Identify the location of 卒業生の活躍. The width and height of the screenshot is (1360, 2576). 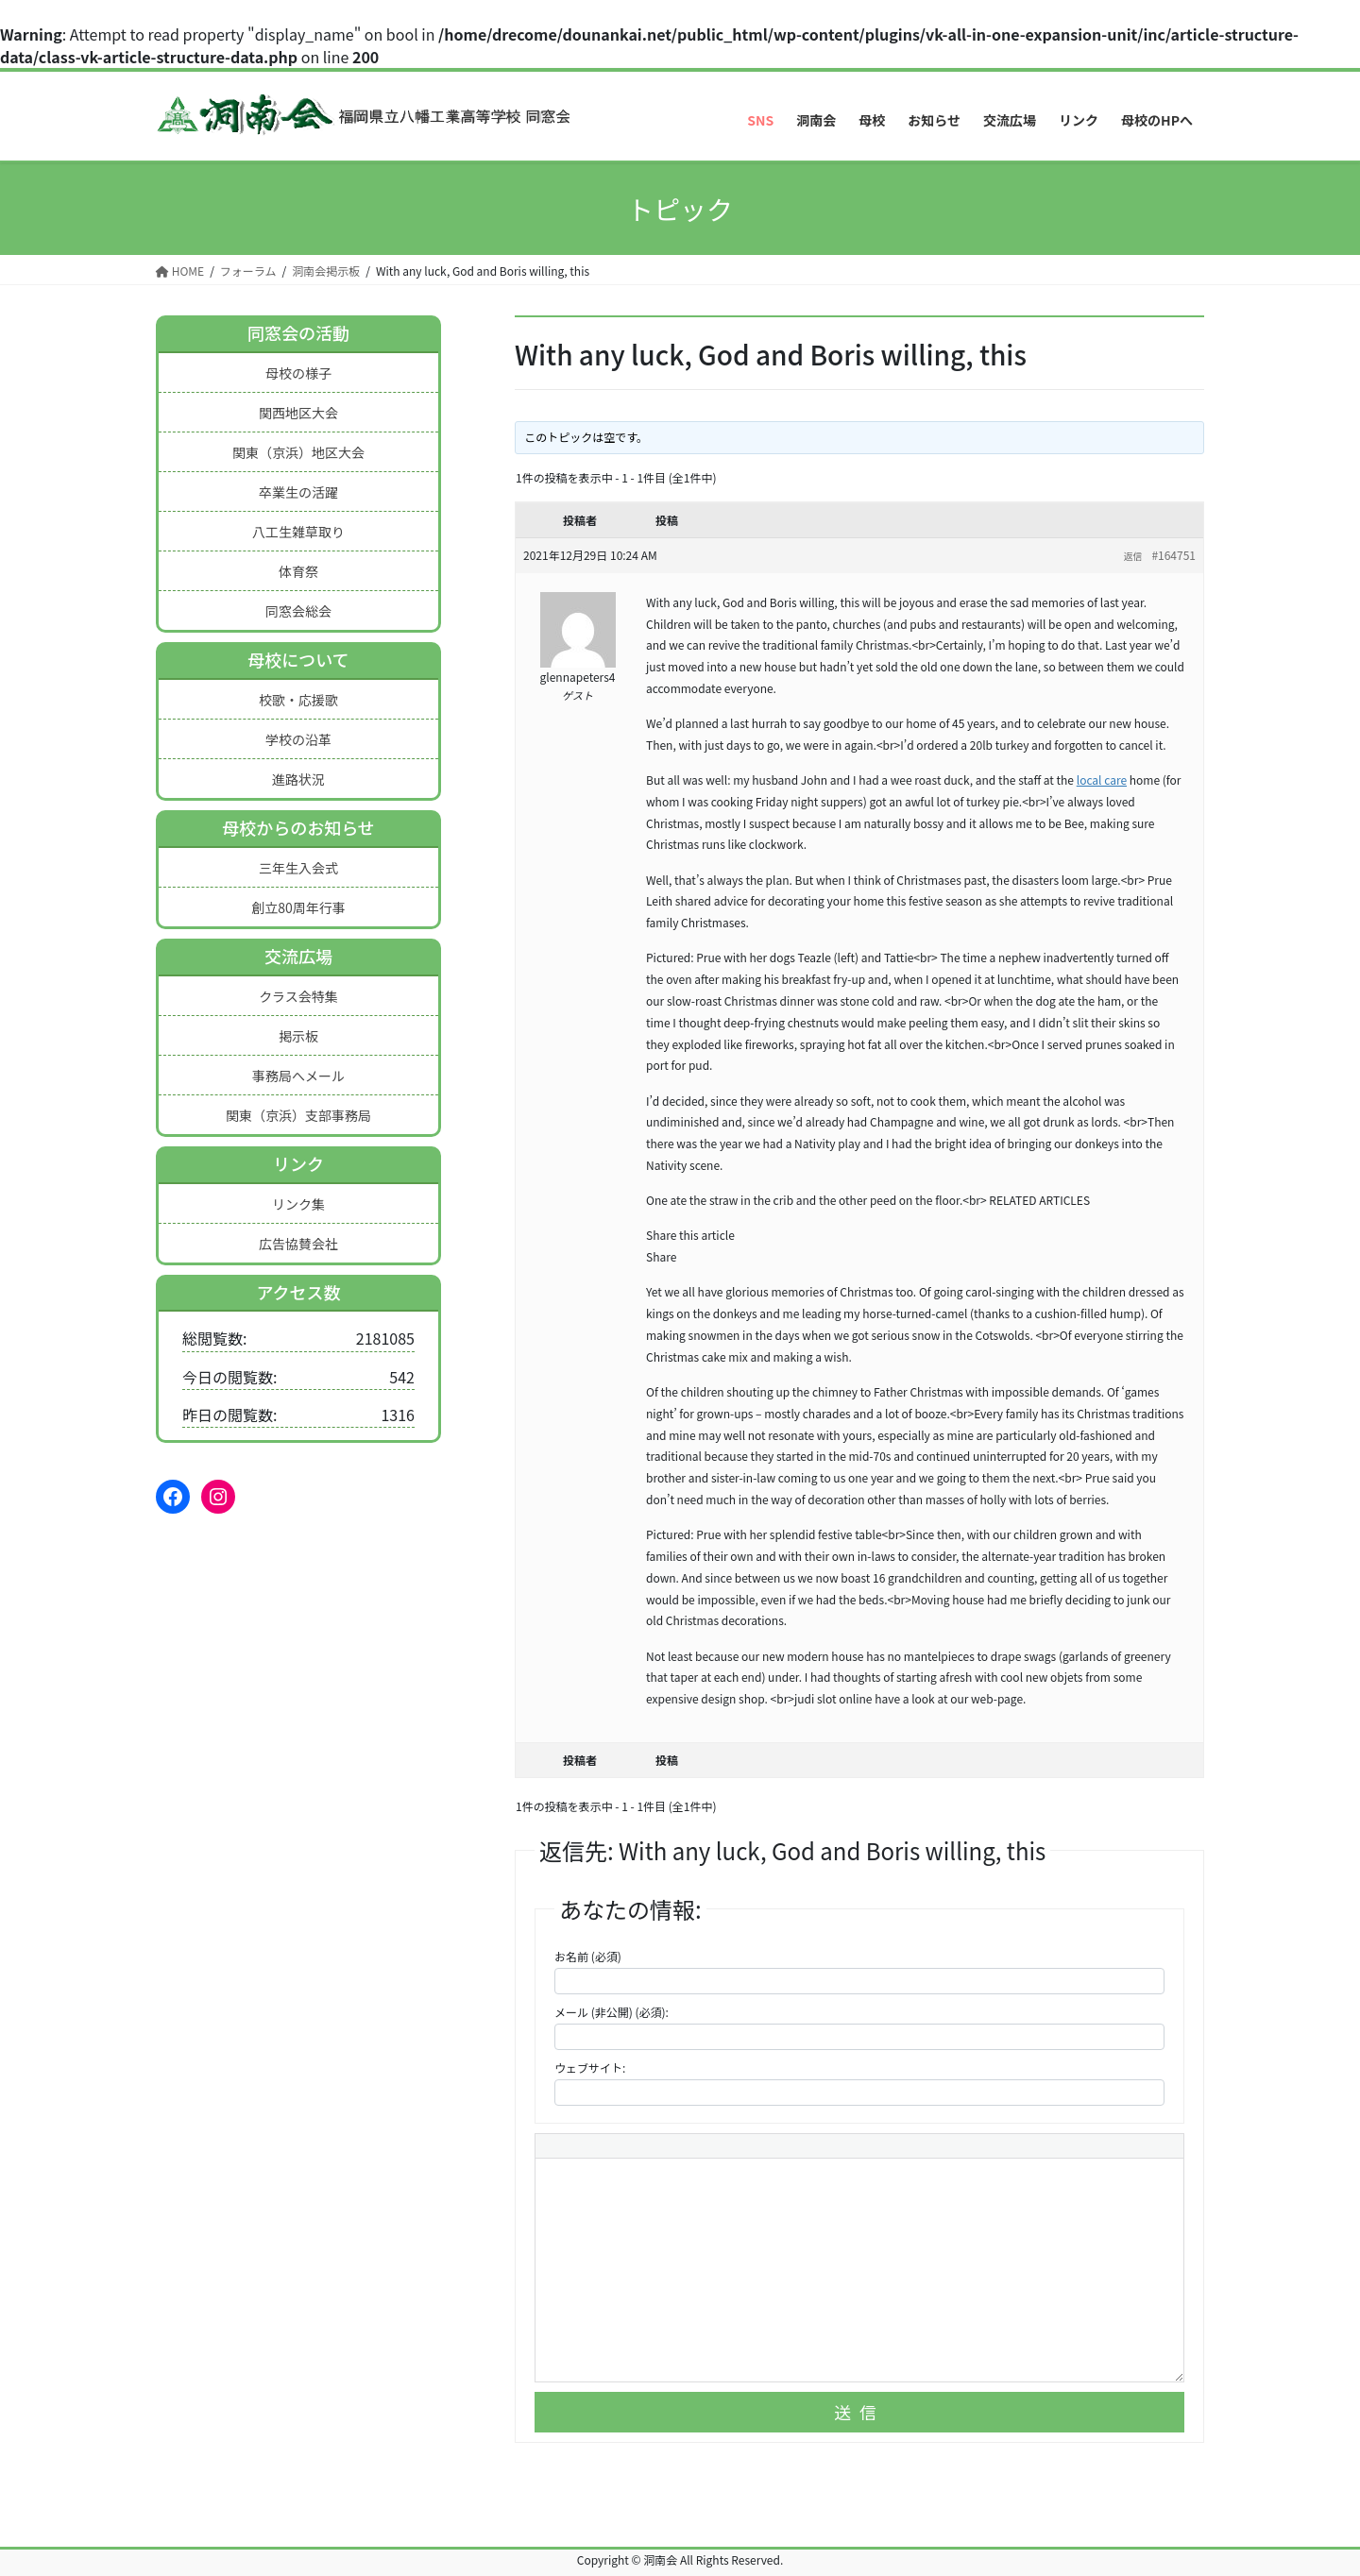
(298, 492).